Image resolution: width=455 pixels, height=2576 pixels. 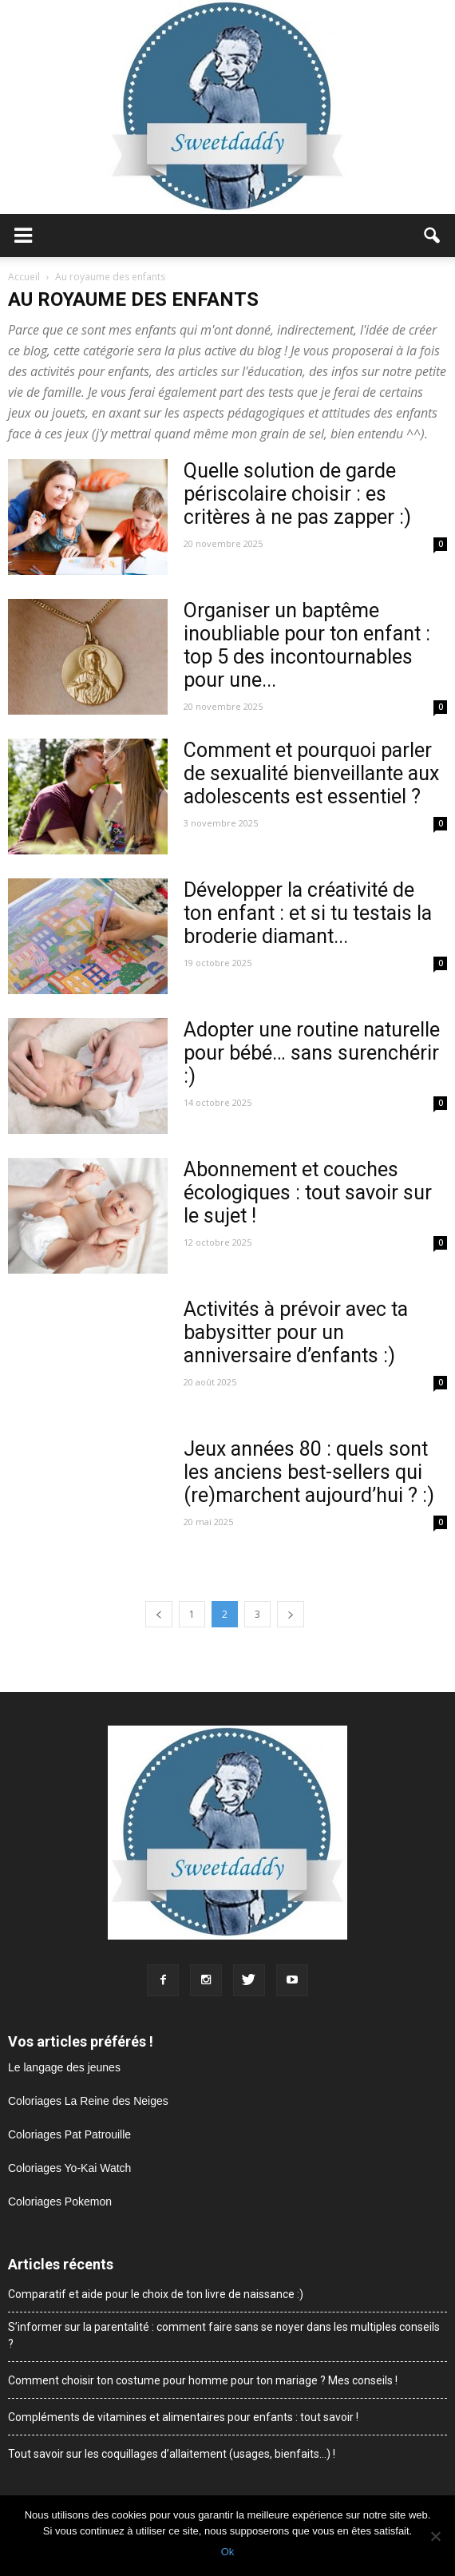 What do you see at coordinates (224, 2335) in the screenshot?
I see `S’informer sur la parentalité : comment faire sans se noyer dans les multiples conseils ?` at bounding box center [224, 2335].